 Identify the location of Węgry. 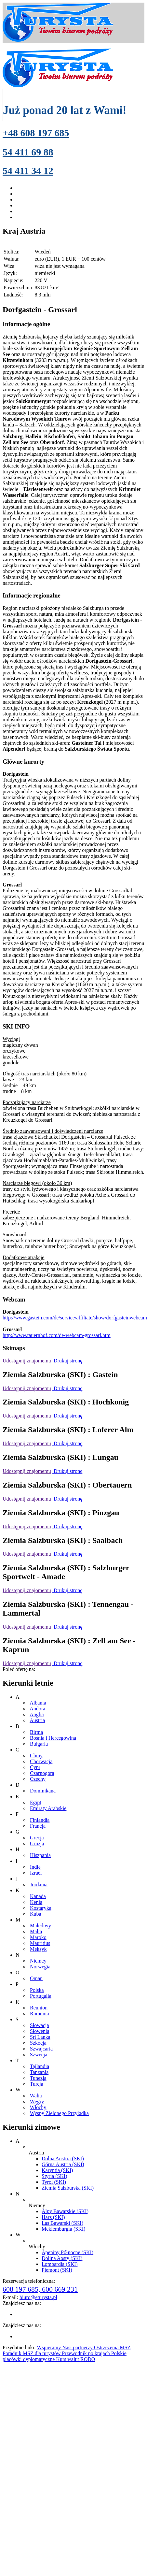
(37, 2101).